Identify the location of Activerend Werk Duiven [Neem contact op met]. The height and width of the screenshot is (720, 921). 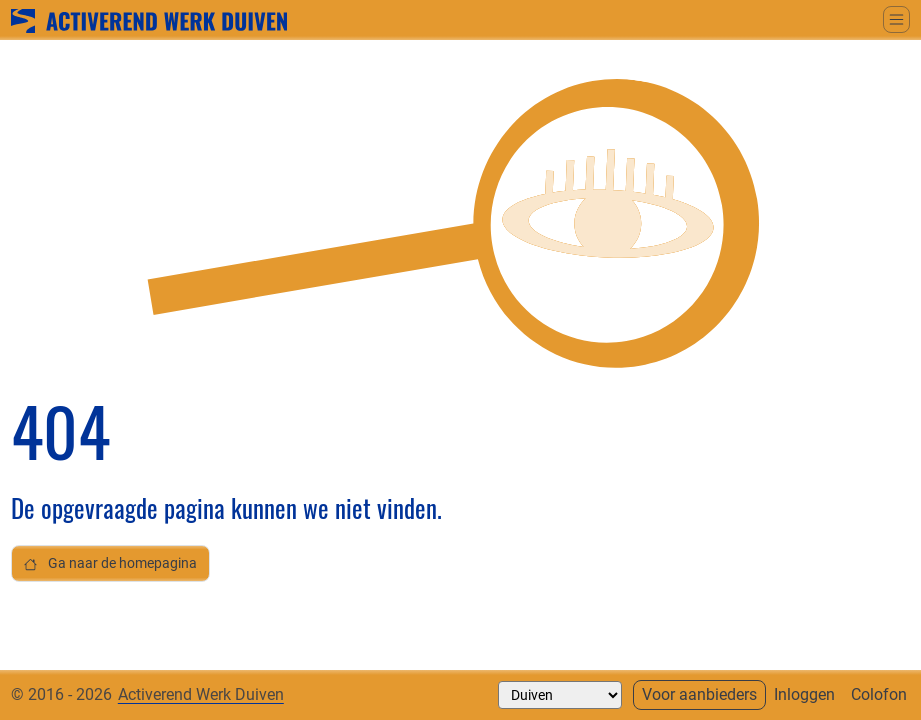
(201, 694).